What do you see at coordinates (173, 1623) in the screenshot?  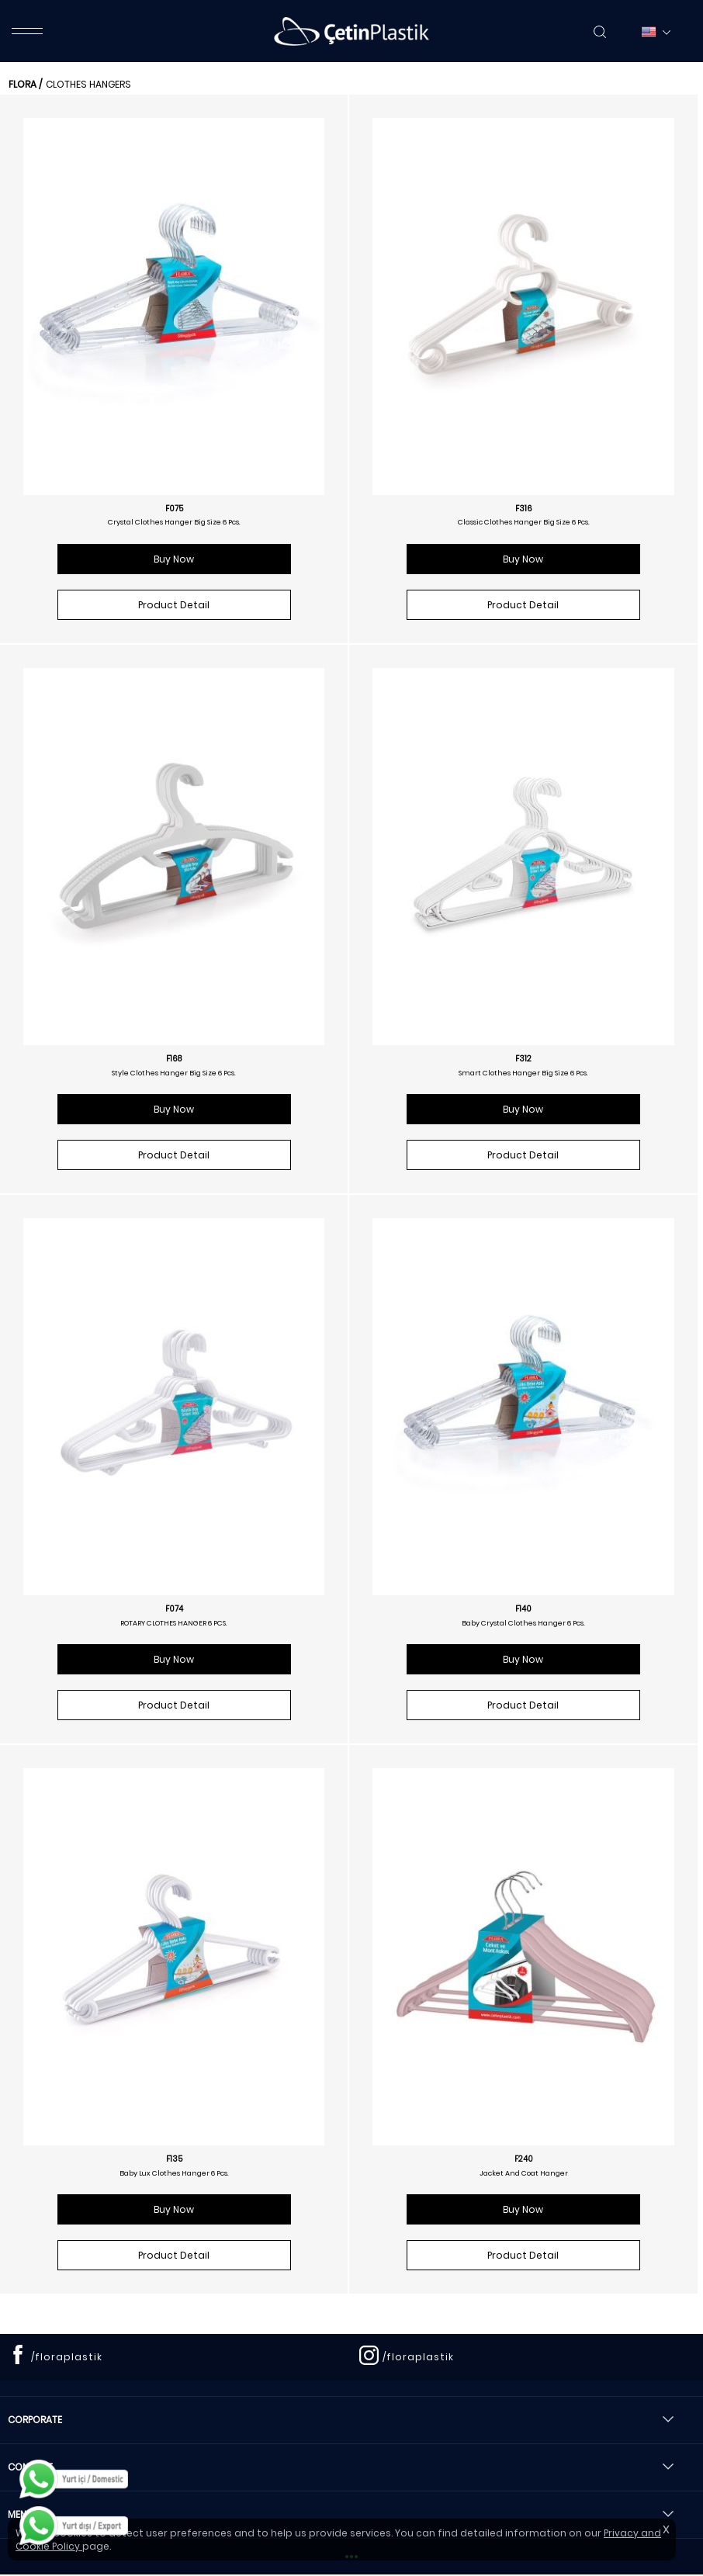 I see `ROTARY CLOTHES HANGER 6 PCS.` at bounding box center [173, 1623].